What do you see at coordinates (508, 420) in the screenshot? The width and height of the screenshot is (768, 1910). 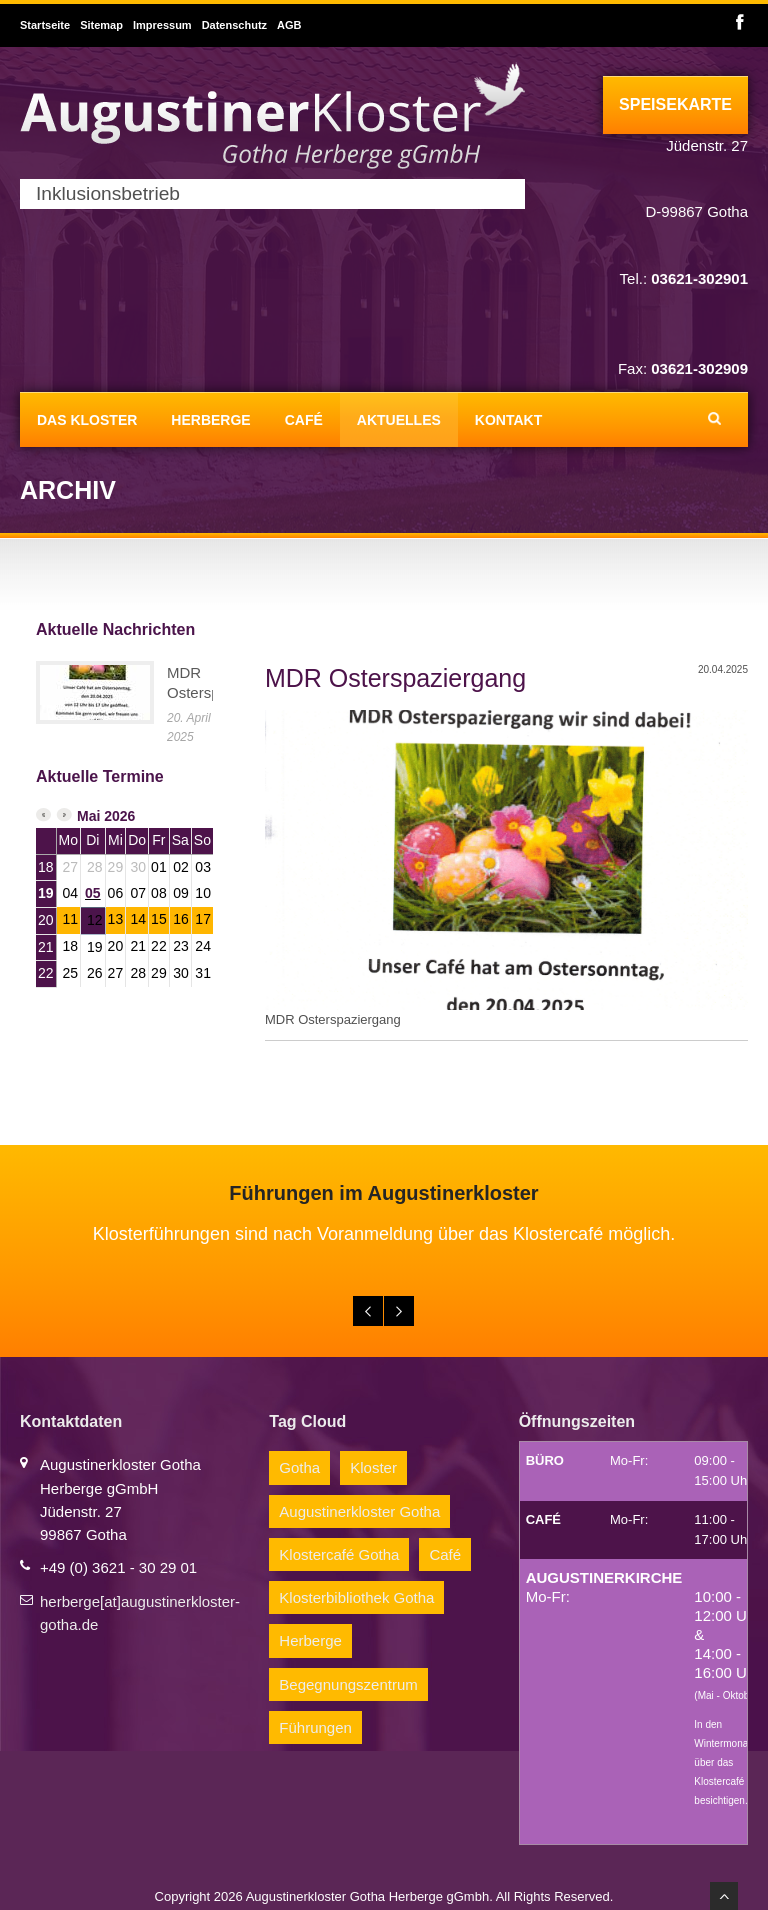 I see `Kontakt` at bounding box center [508, 420].